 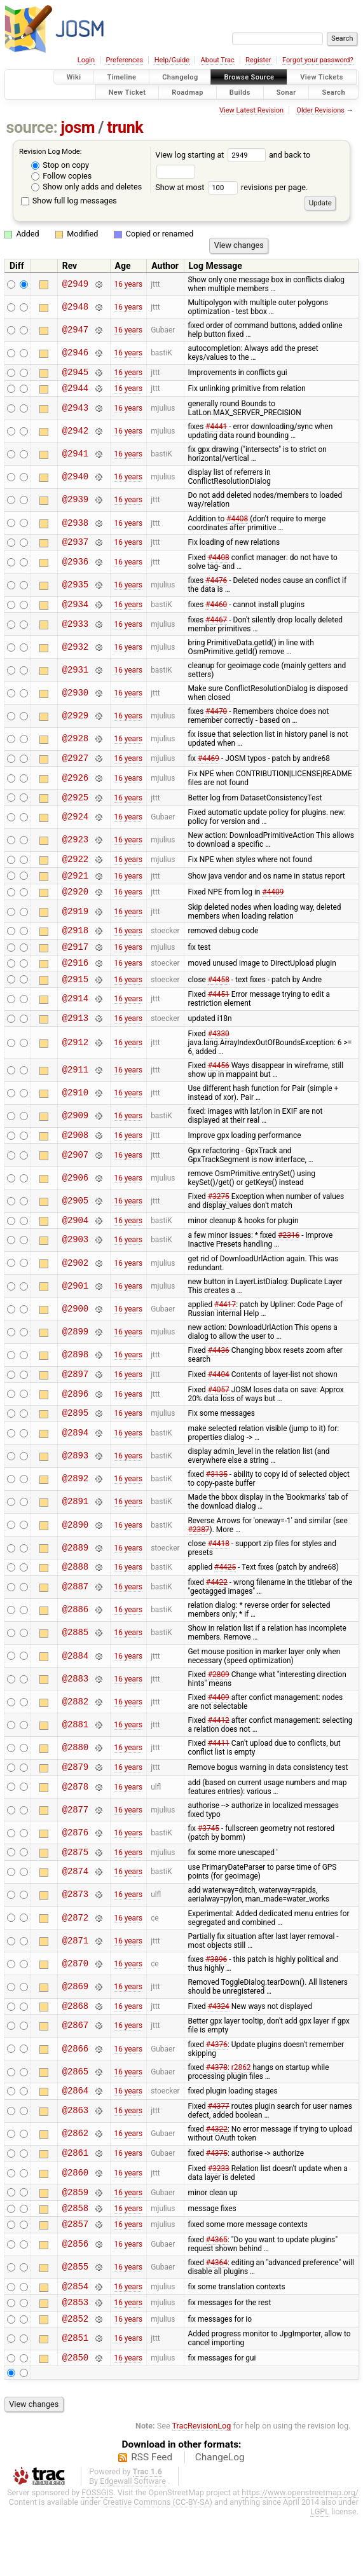 What do you see at coordinates (75, 1602) in the screenshot?
I see `@2888` at bounding box center [75, 1602].